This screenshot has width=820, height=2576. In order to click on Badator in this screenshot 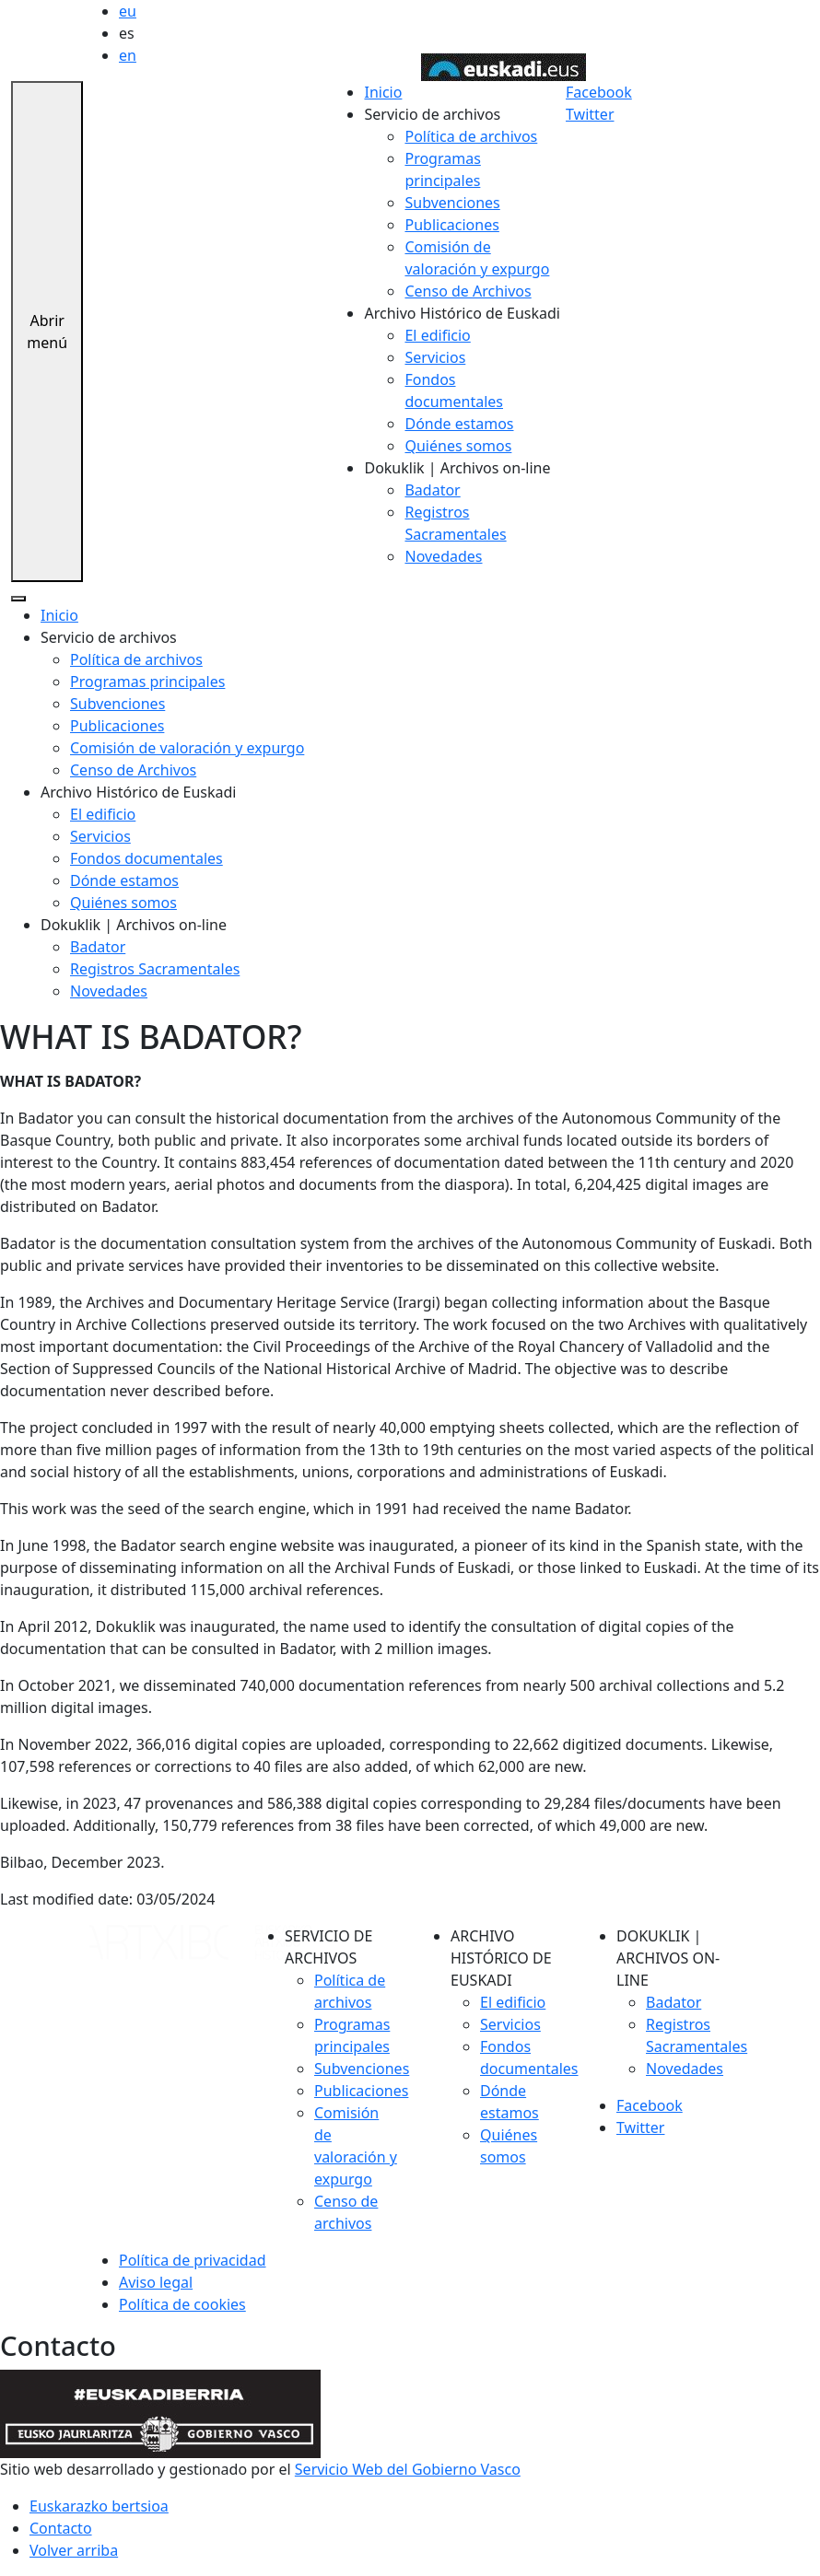, I will do `click(432, 490)`.